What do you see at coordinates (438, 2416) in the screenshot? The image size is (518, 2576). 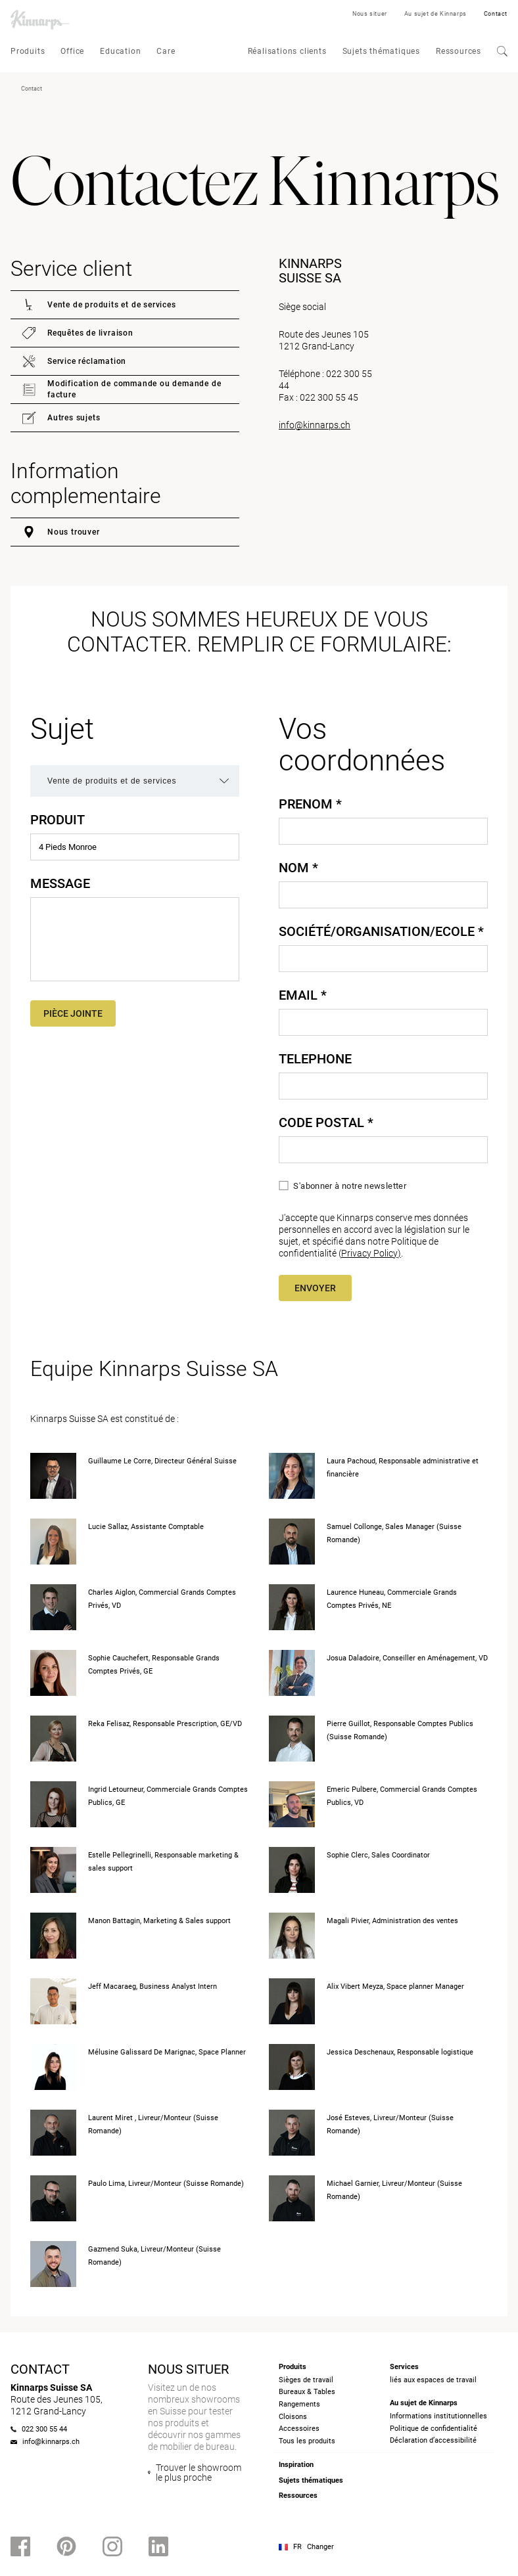 I see `Informations institutionnelles` at bounding box center [438, 2416].